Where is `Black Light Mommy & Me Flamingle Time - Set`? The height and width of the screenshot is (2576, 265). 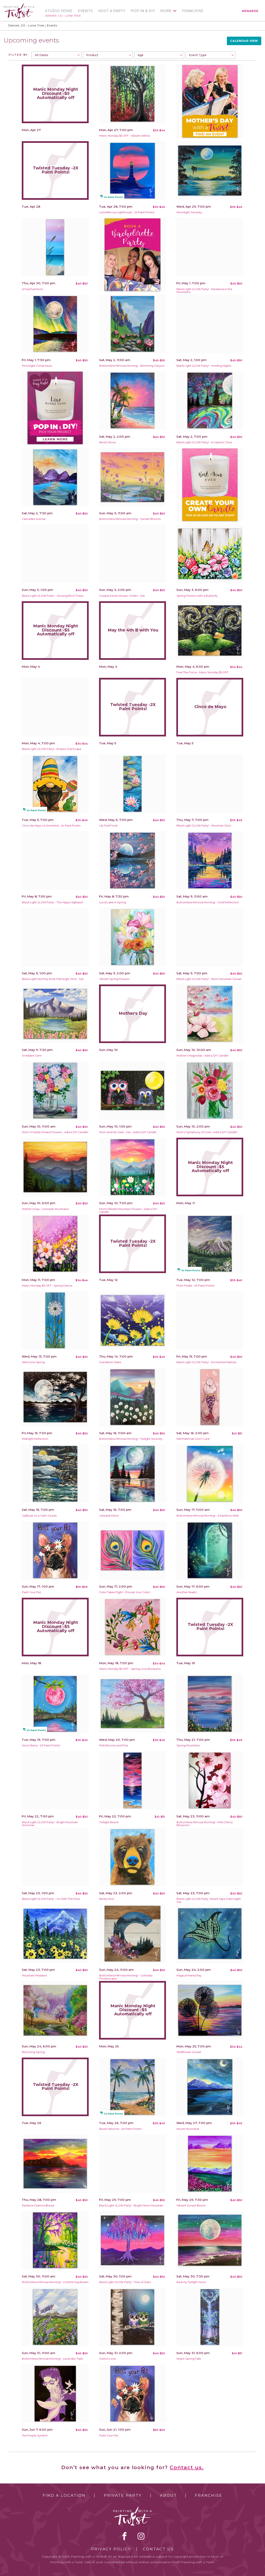
Black Light Mommy & Me Flamingle Time - Set is located at coordinates (53, 979).